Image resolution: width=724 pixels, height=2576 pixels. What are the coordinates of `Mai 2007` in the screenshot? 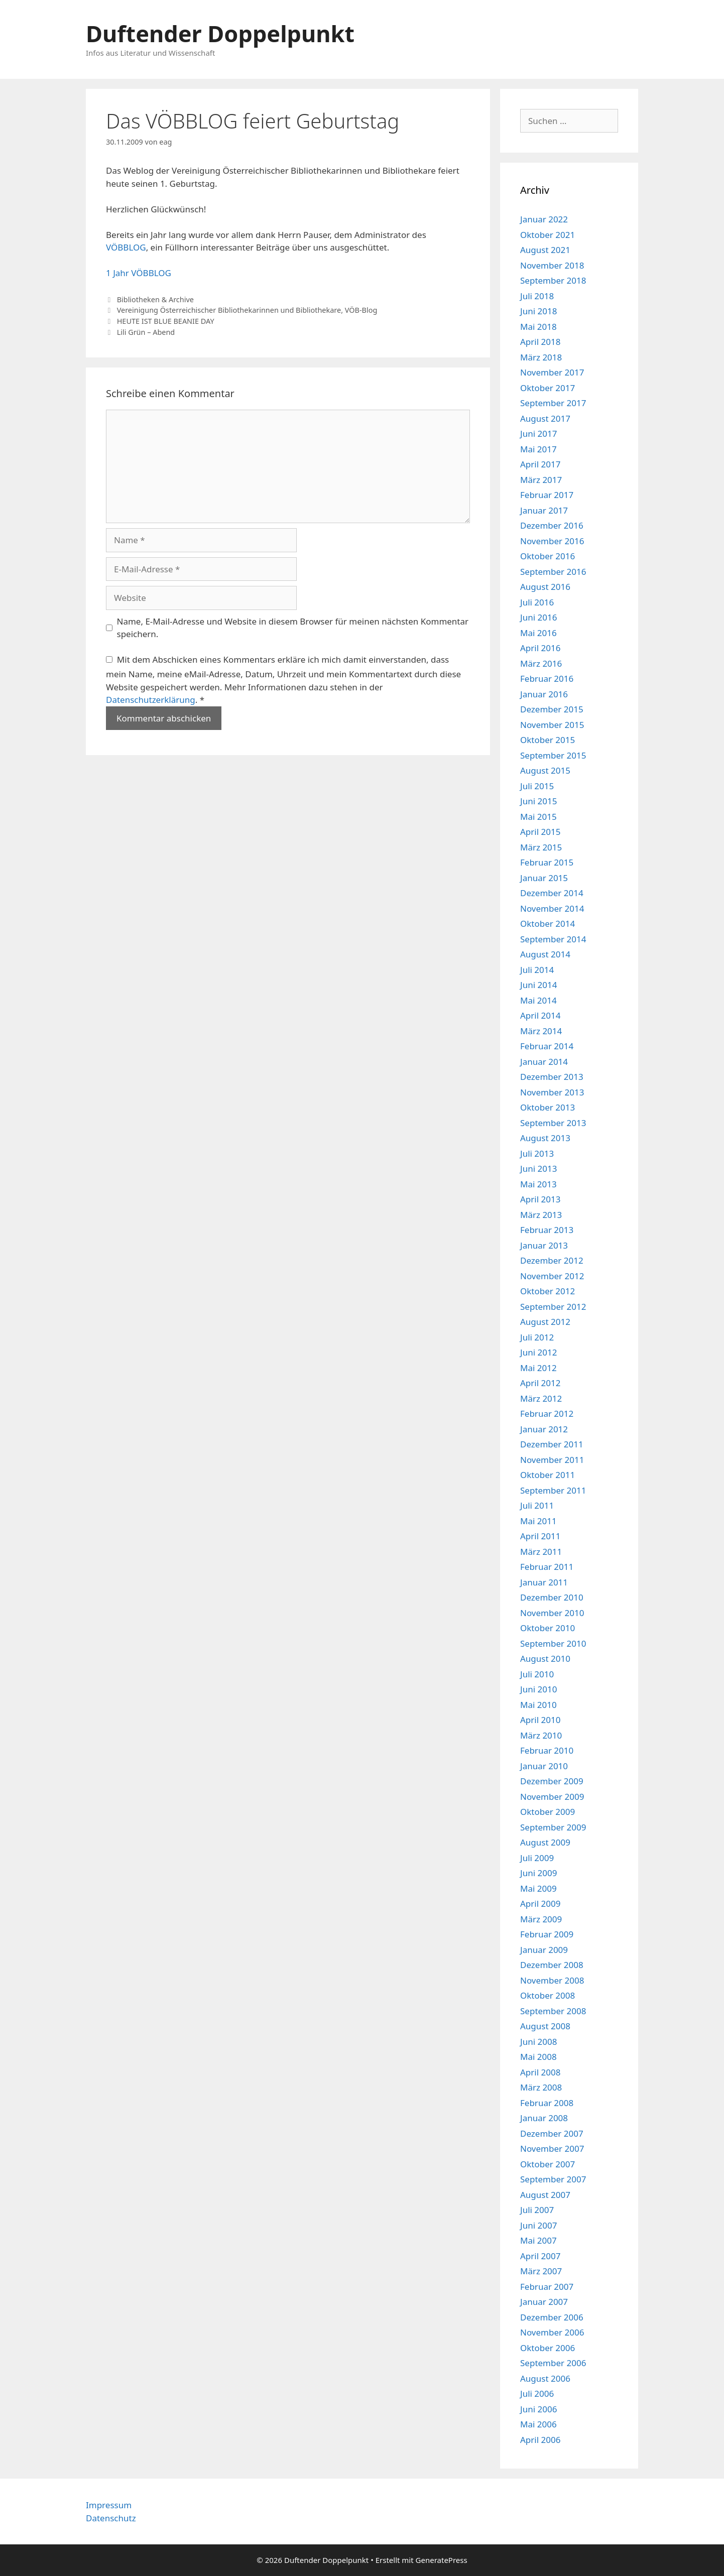 It's located at (538, 2240).